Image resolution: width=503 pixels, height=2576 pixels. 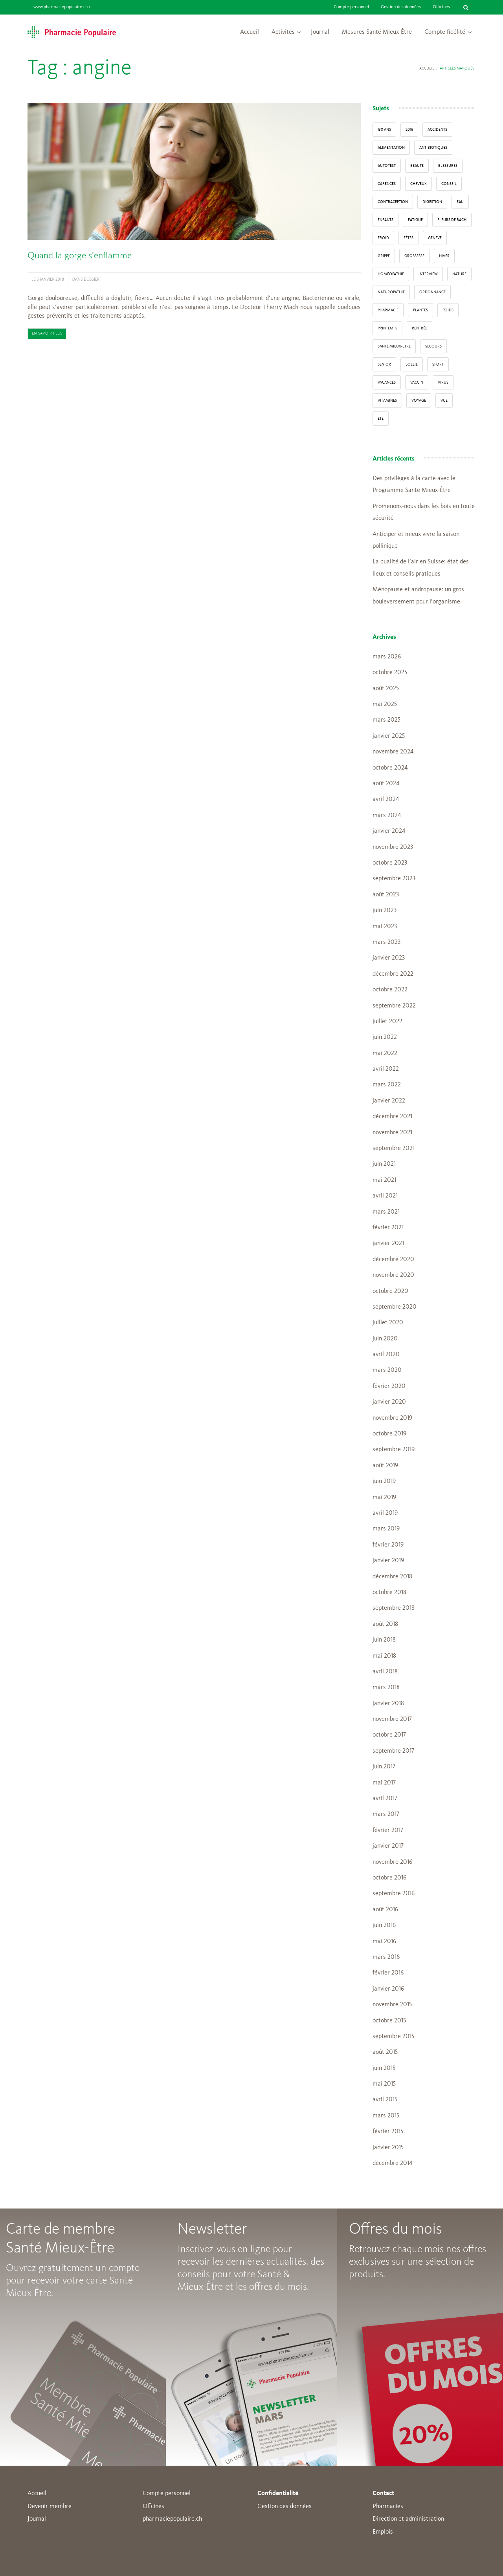 I want to click on février 2020, so click(x=389, y=1386).